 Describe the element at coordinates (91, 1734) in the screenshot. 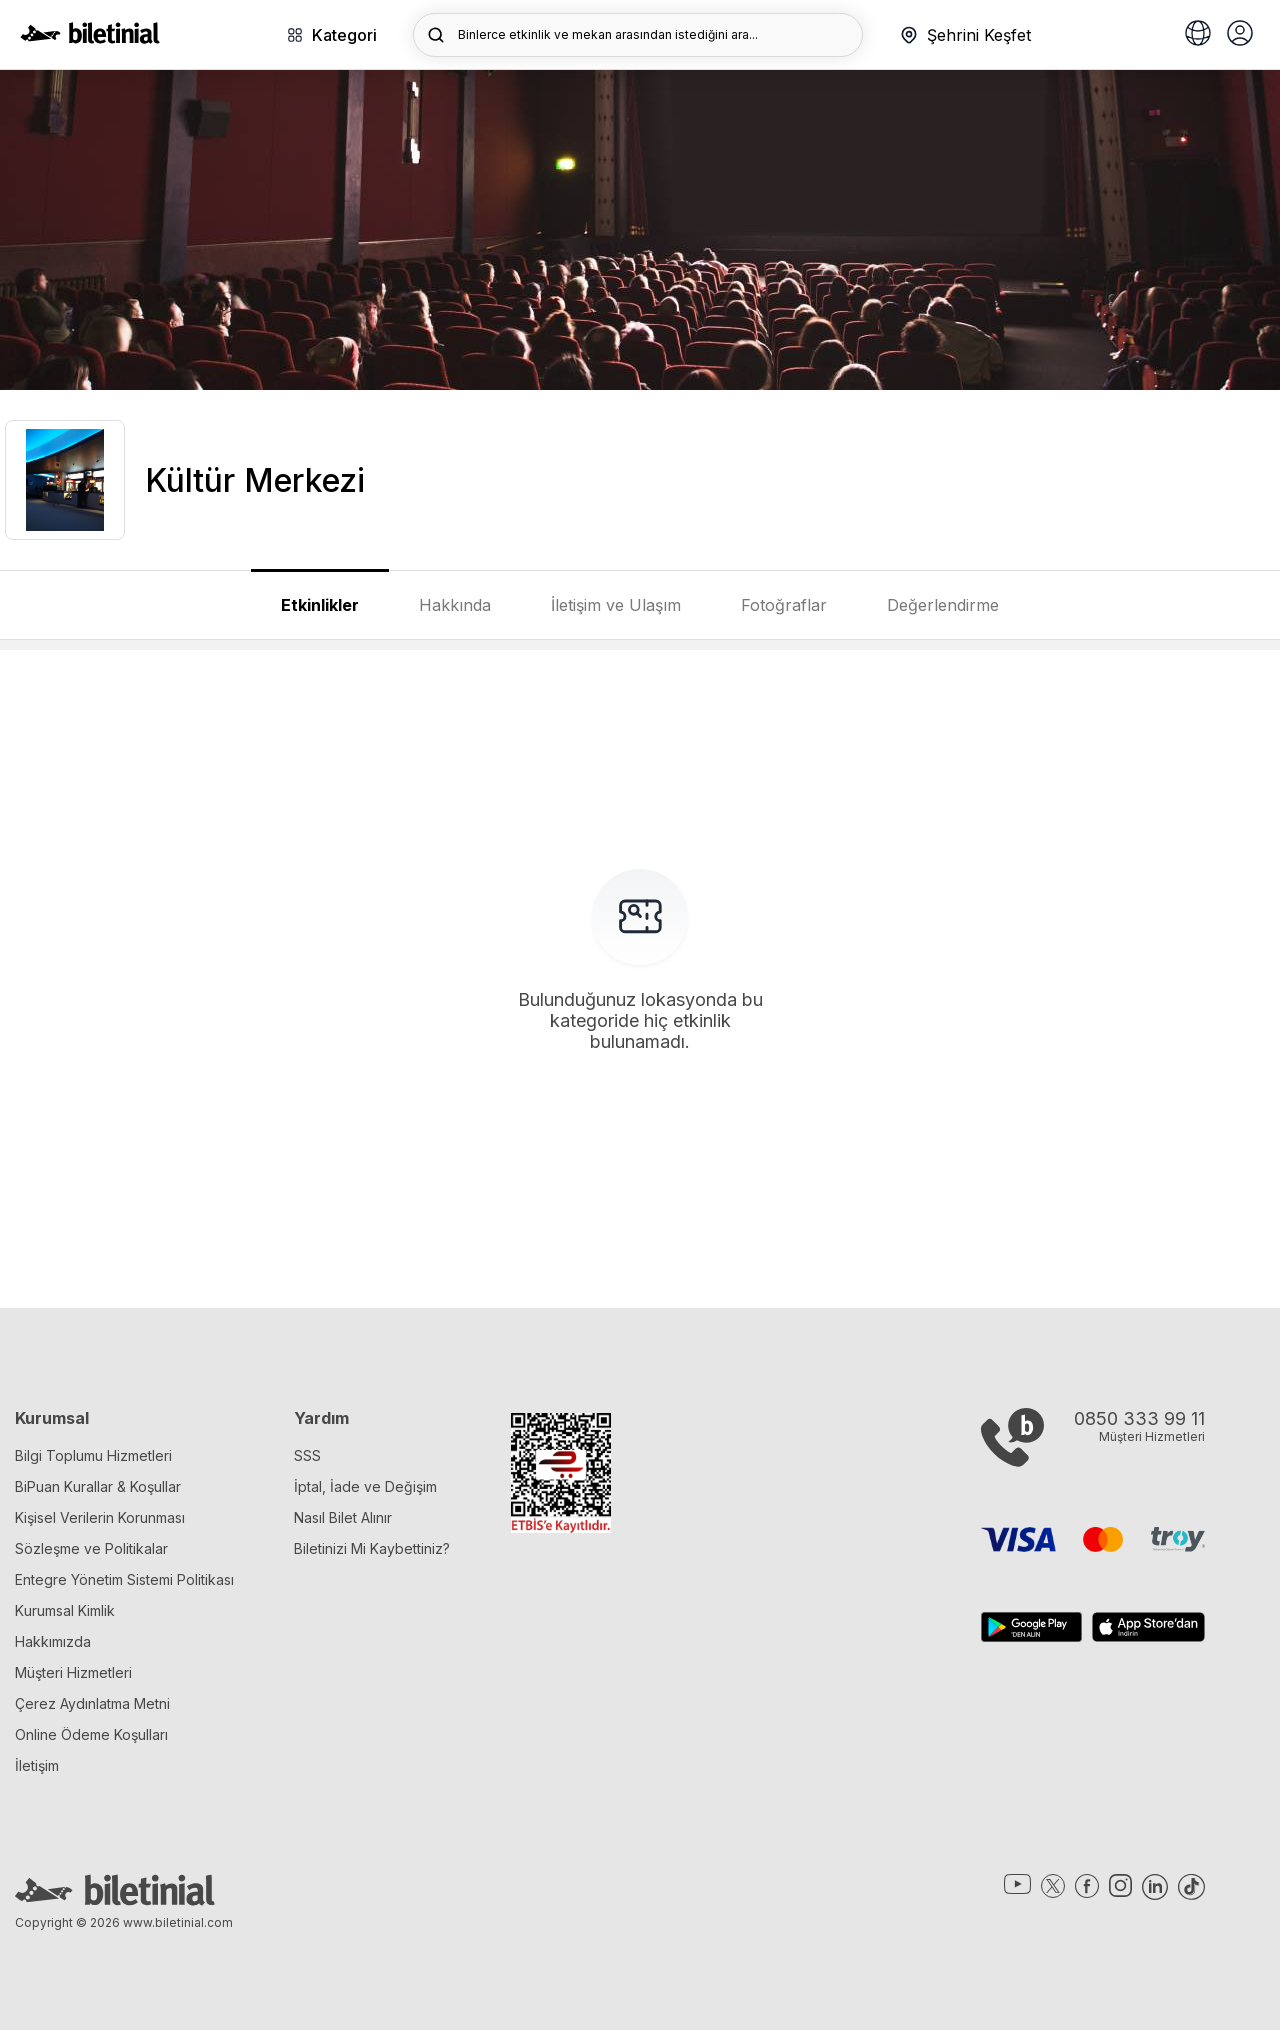

I see `Online Ödeme Koşulları` at that location.